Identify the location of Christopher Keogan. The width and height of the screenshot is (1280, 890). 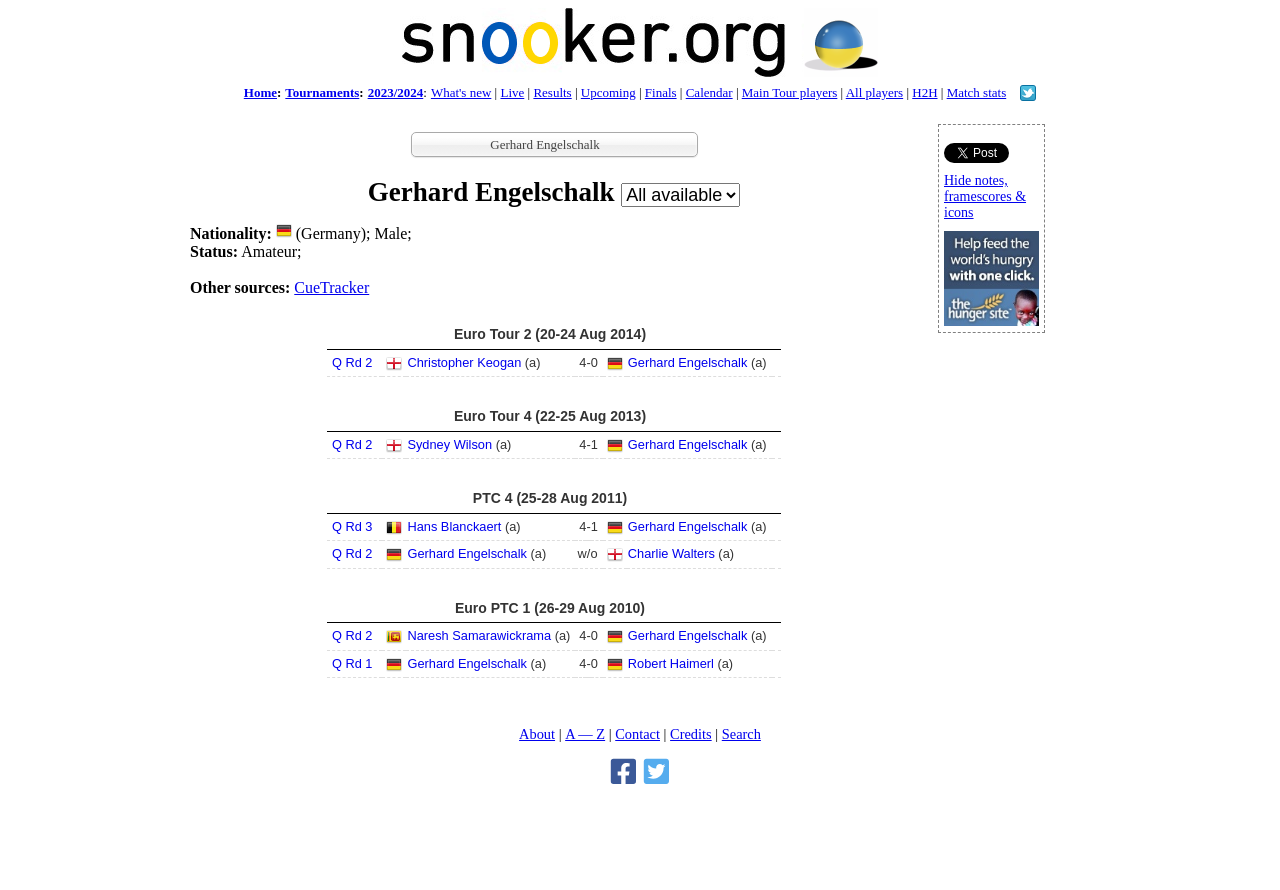
(464, 362).